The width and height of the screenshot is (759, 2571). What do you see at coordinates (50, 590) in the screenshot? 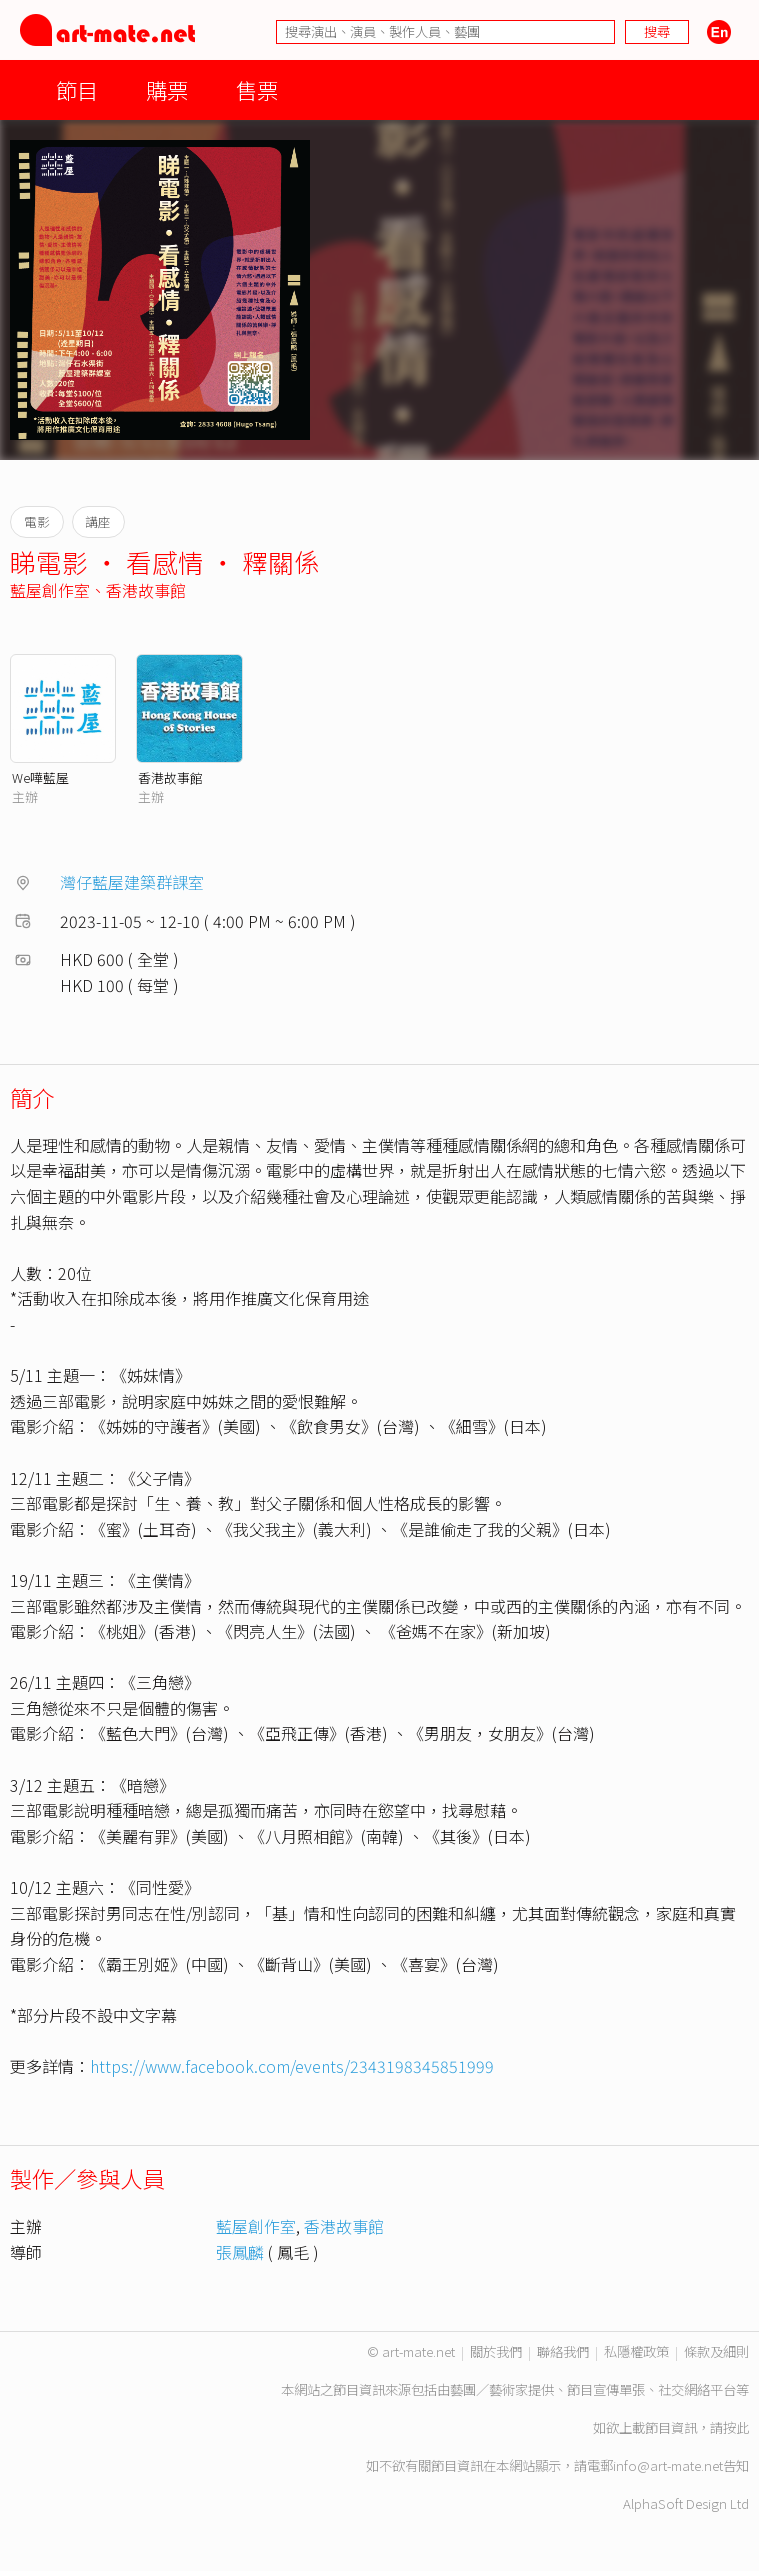
I see `藍屋創作室` at bounding box center [50, 590].